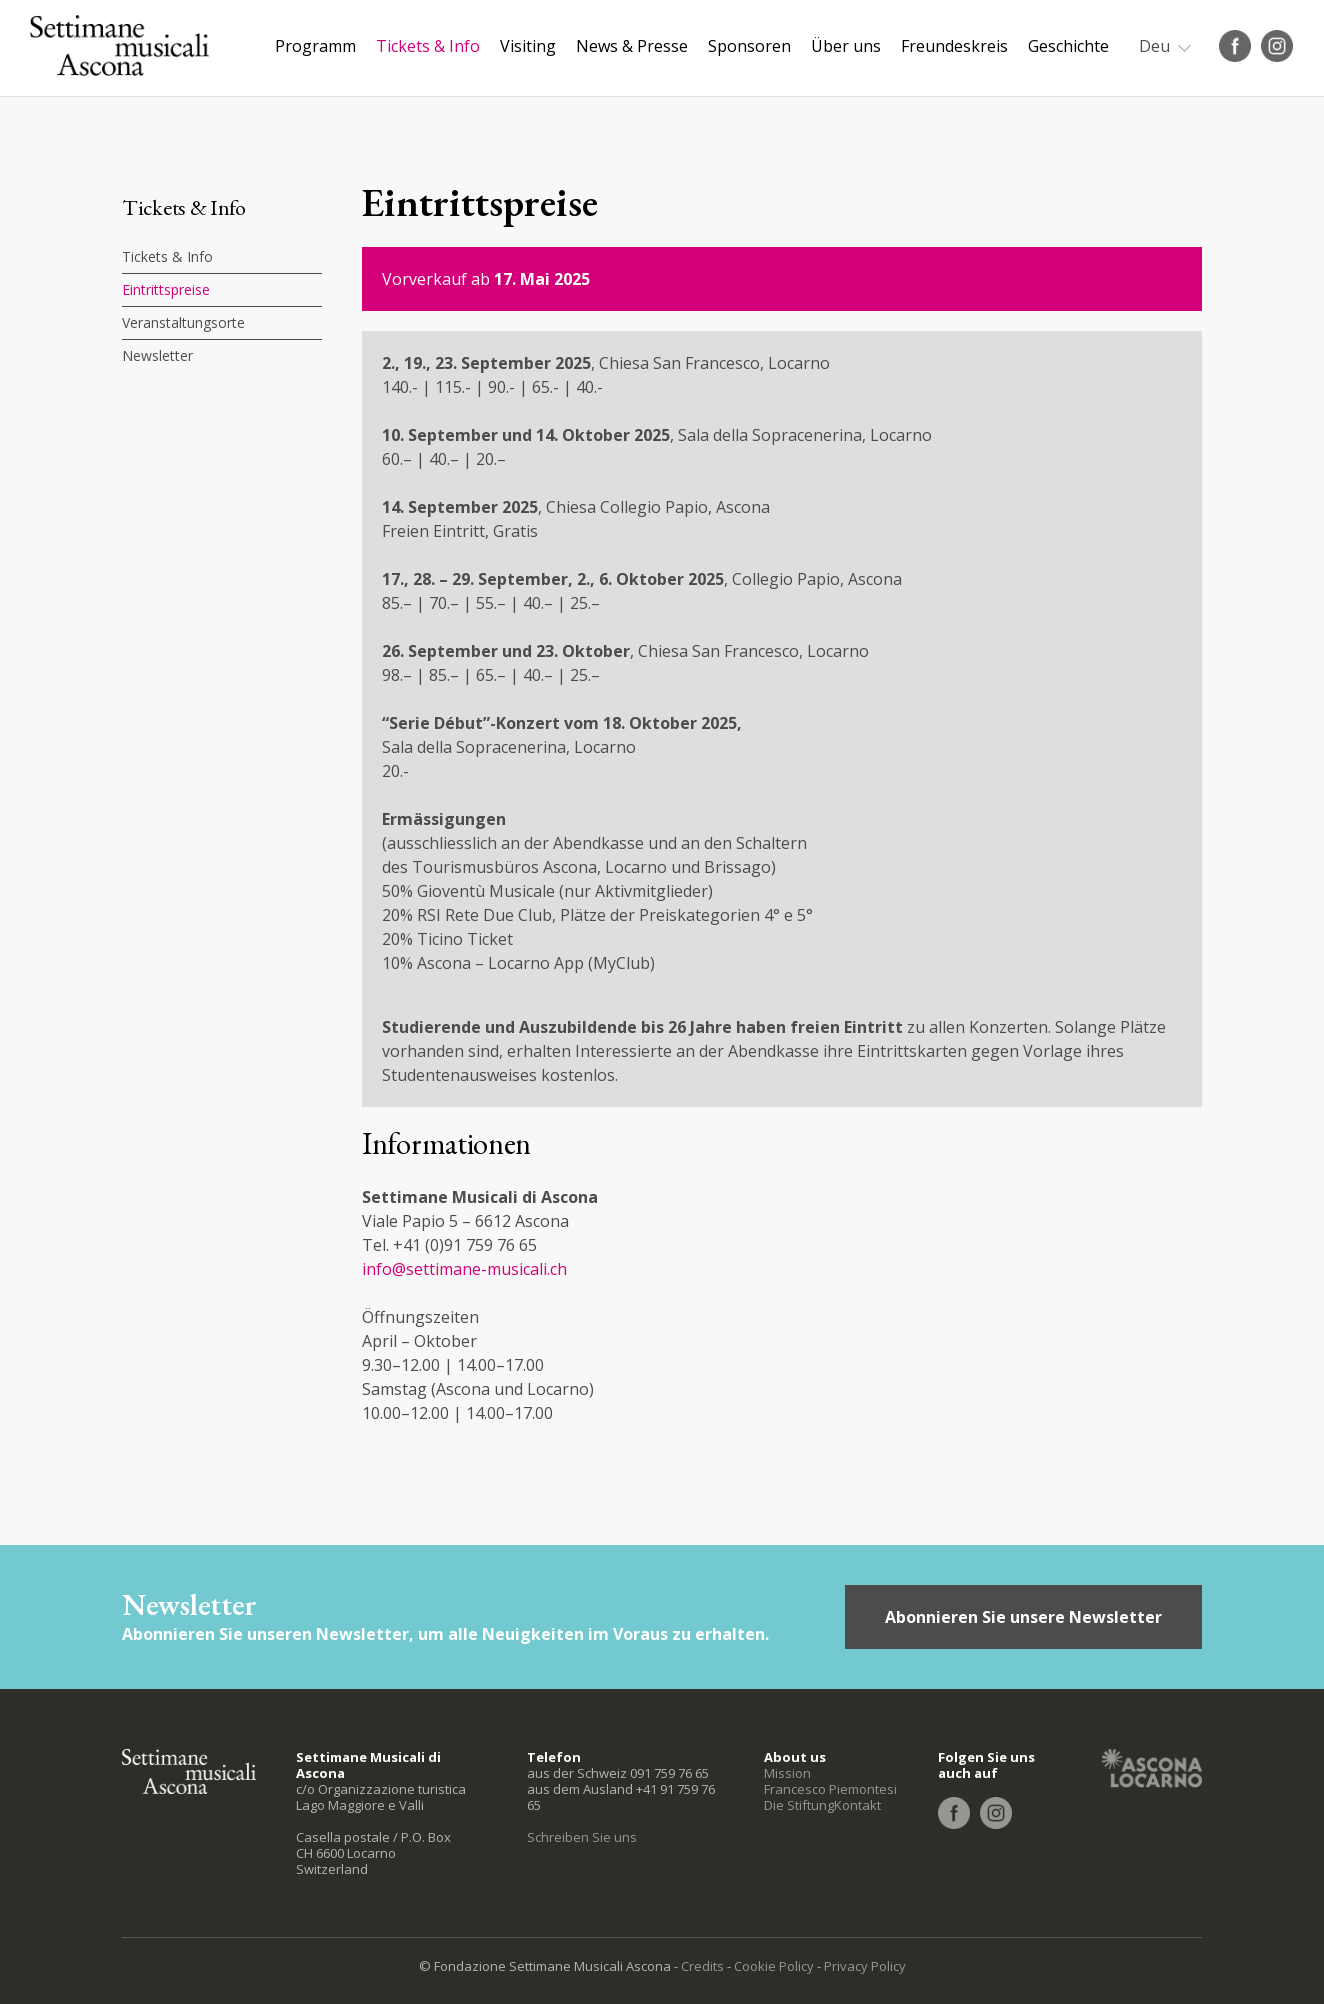 Image resolution: width=1324 pixels, height=2004 pixels. Describe the element at coordinates (315, 46) in the screenshot. I see `Programm` at that location.